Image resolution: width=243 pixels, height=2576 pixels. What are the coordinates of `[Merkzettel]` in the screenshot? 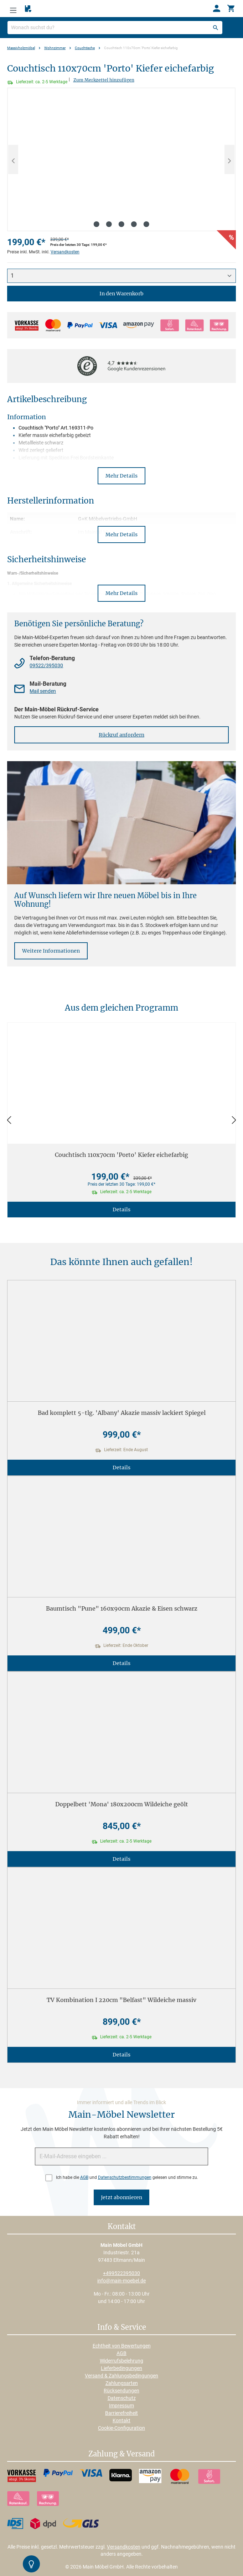 It's located at (28, 8).